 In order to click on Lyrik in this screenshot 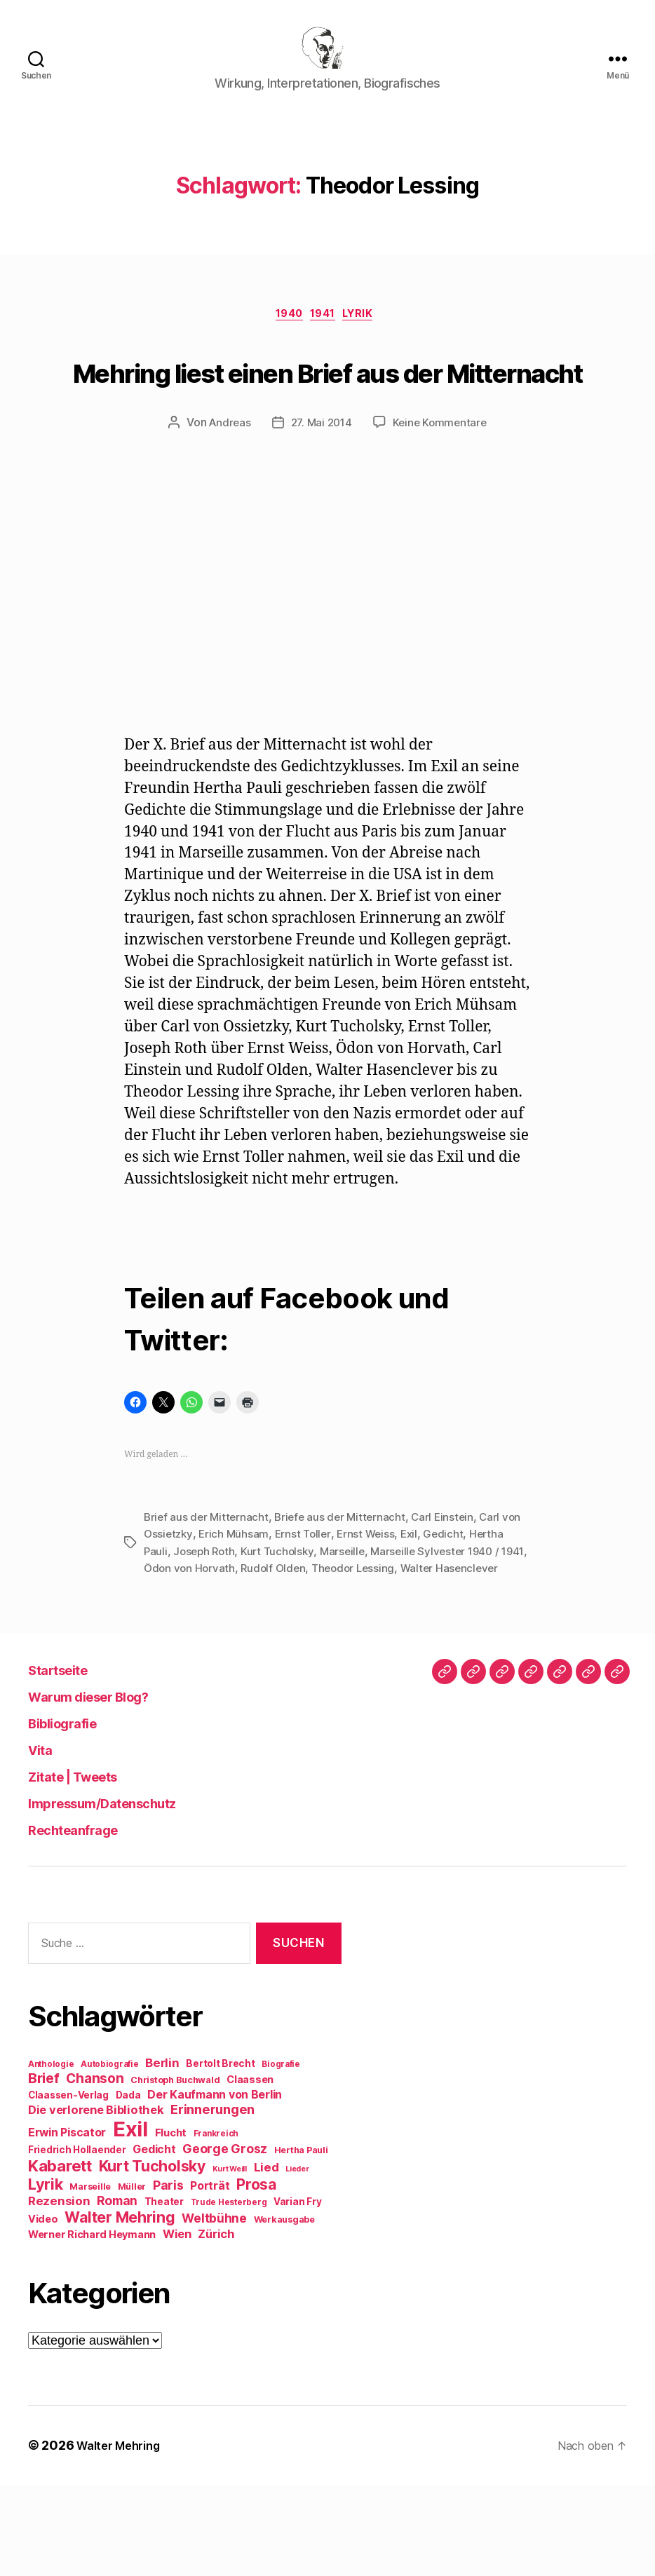, I will do `click(368, 338)`.